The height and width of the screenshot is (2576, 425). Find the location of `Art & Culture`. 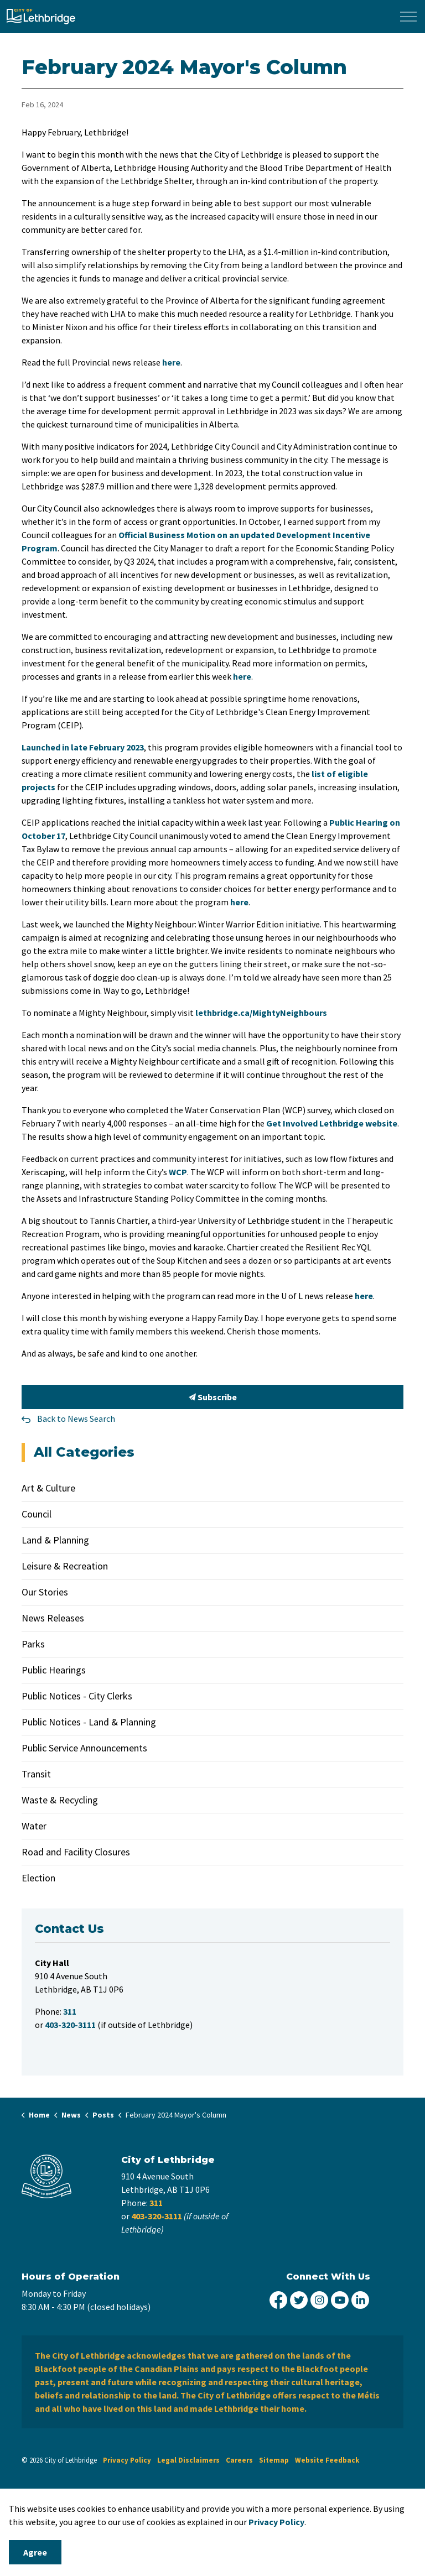

Art & Culture is located at coordinates (48, 1488).